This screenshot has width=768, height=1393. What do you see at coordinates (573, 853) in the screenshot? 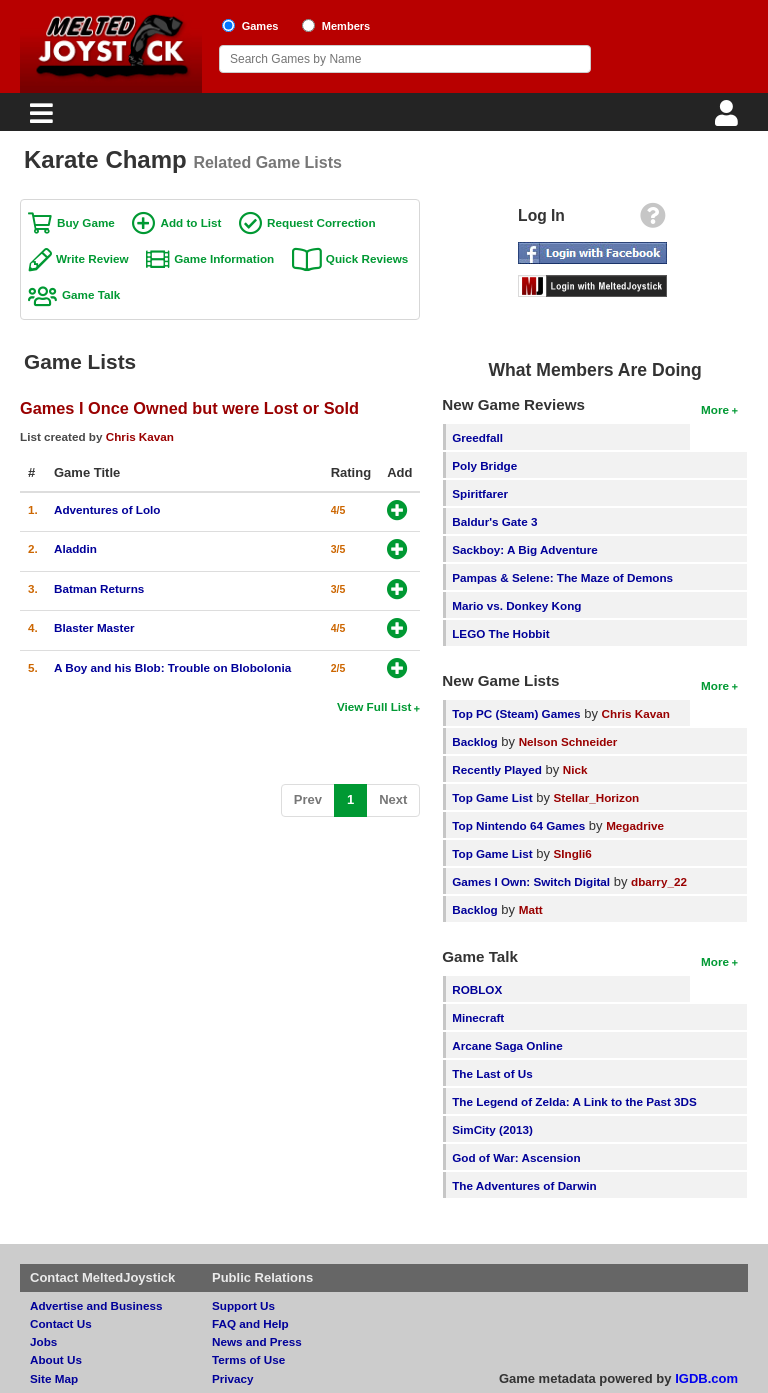
I see `SIngli6` at bounding box center [573, 853].